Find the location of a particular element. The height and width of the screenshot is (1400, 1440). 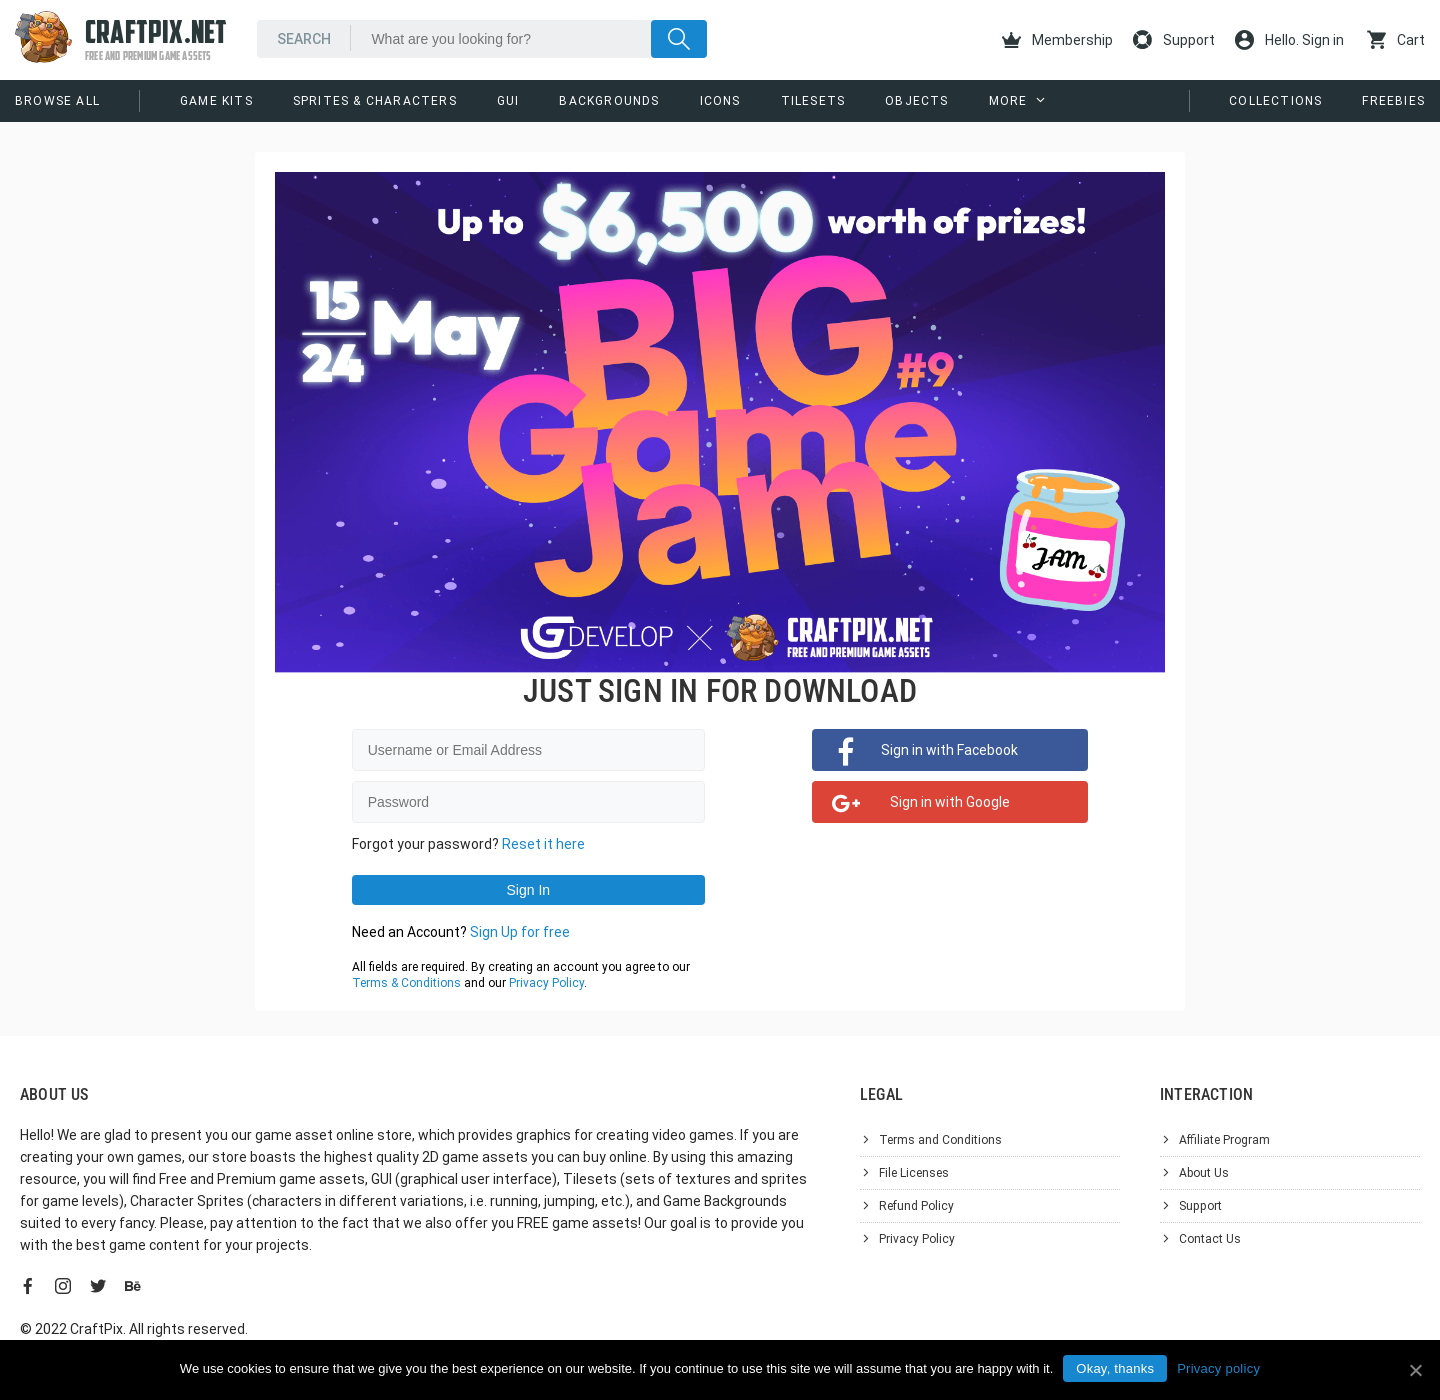

Tilesets is located at coordinates (813, 101).